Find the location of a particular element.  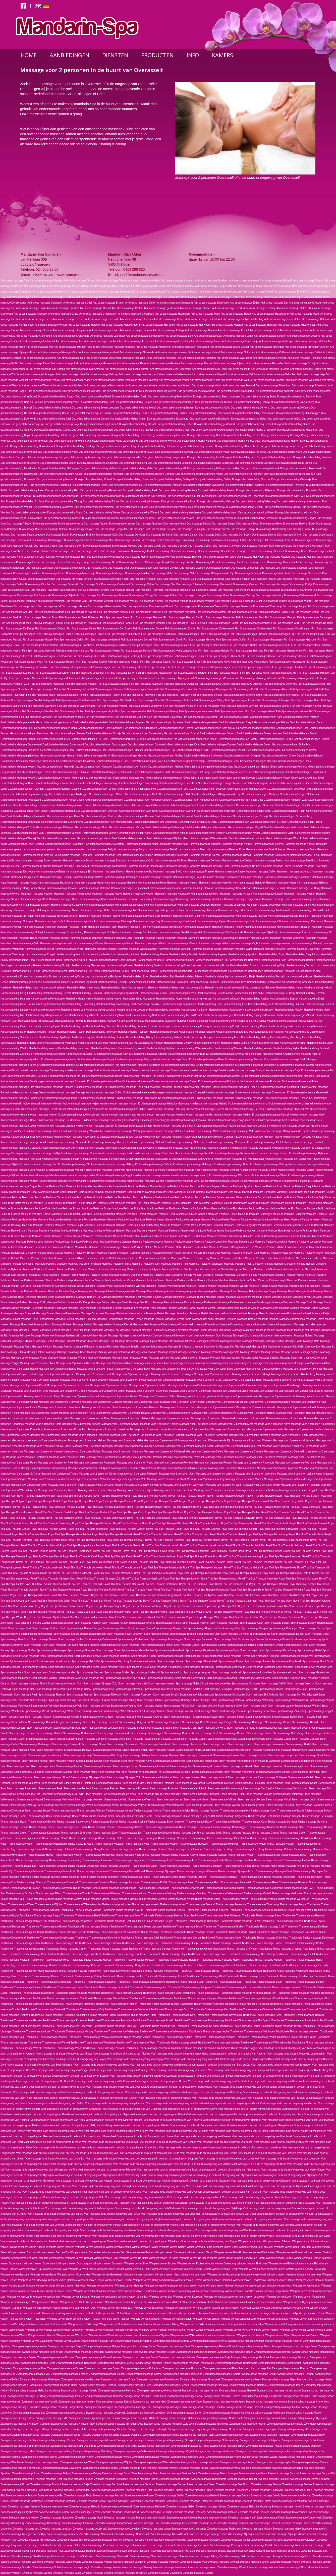

Duo massage Heeswijk is located at coordinates (244, 551).